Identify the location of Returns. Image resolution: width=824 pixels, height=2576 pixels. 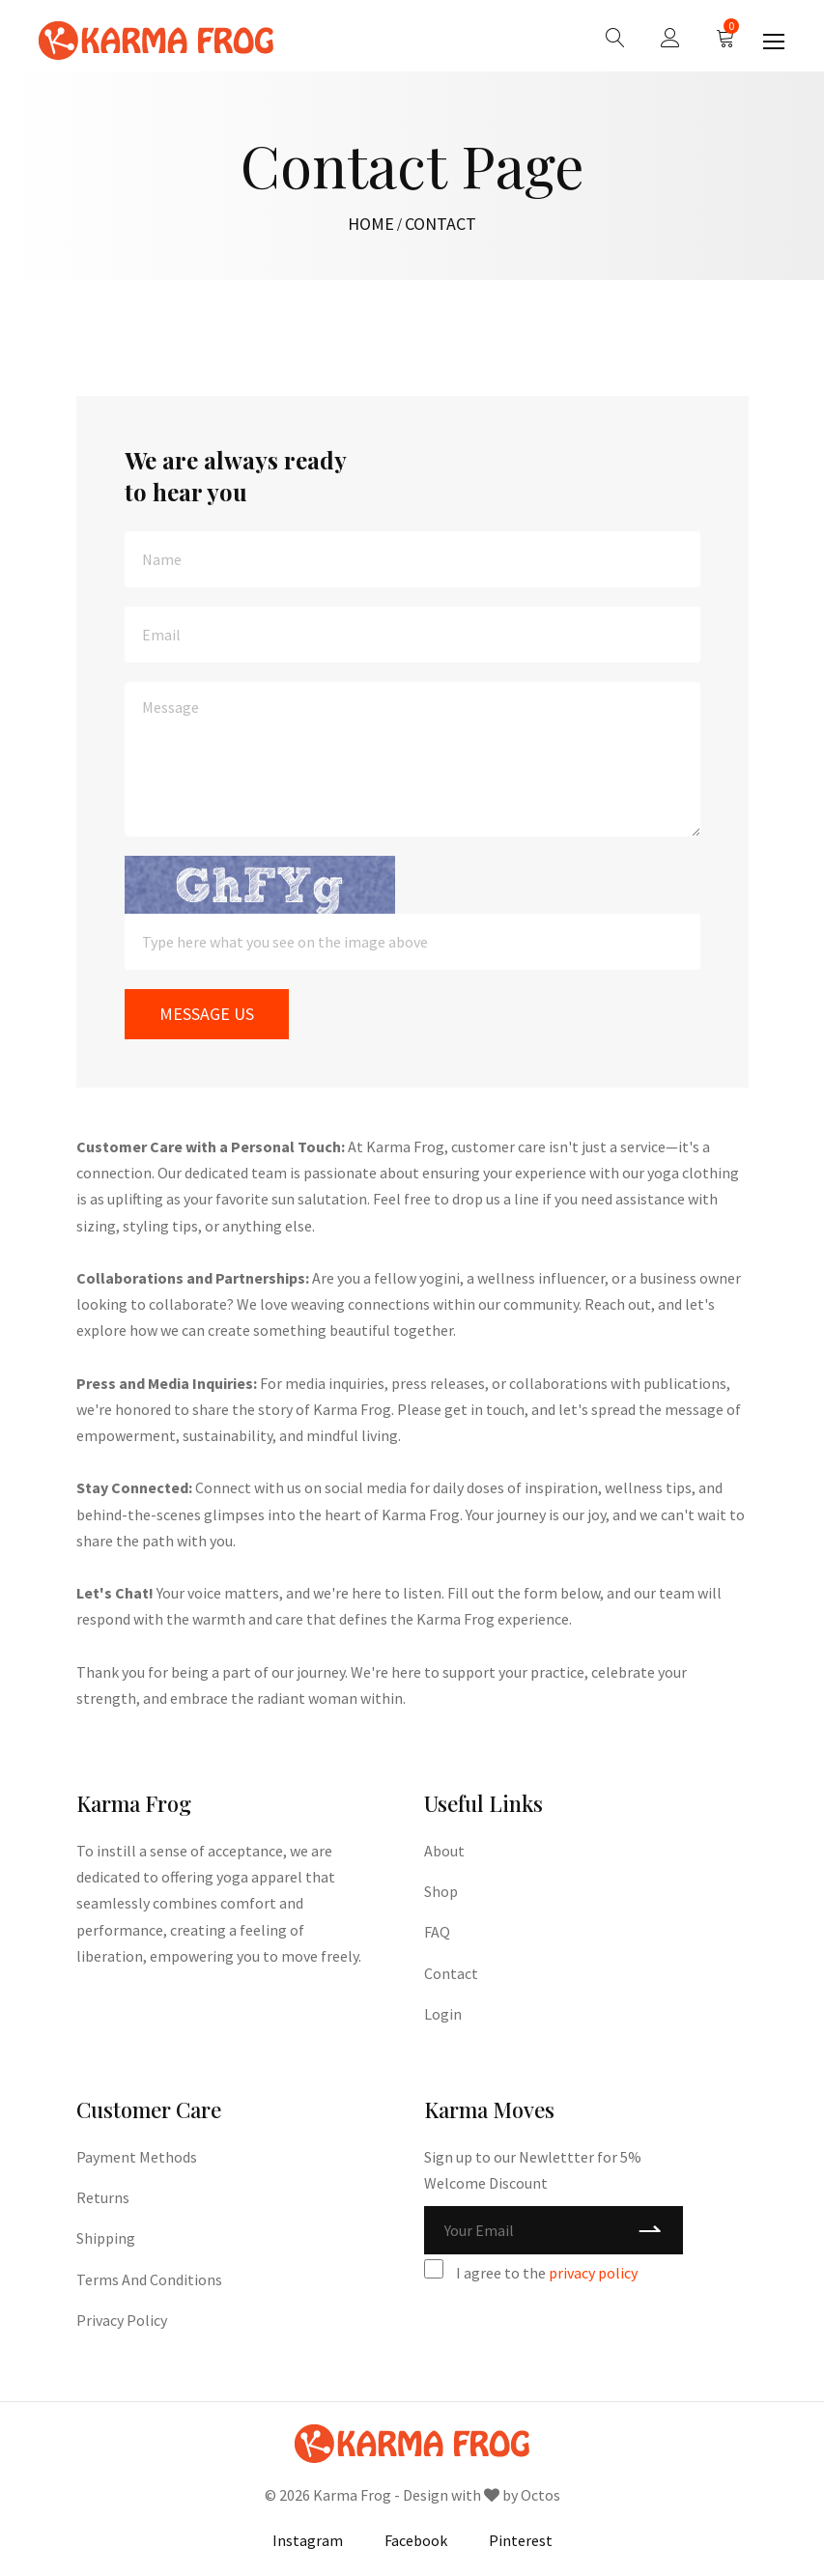
(102, 2197).